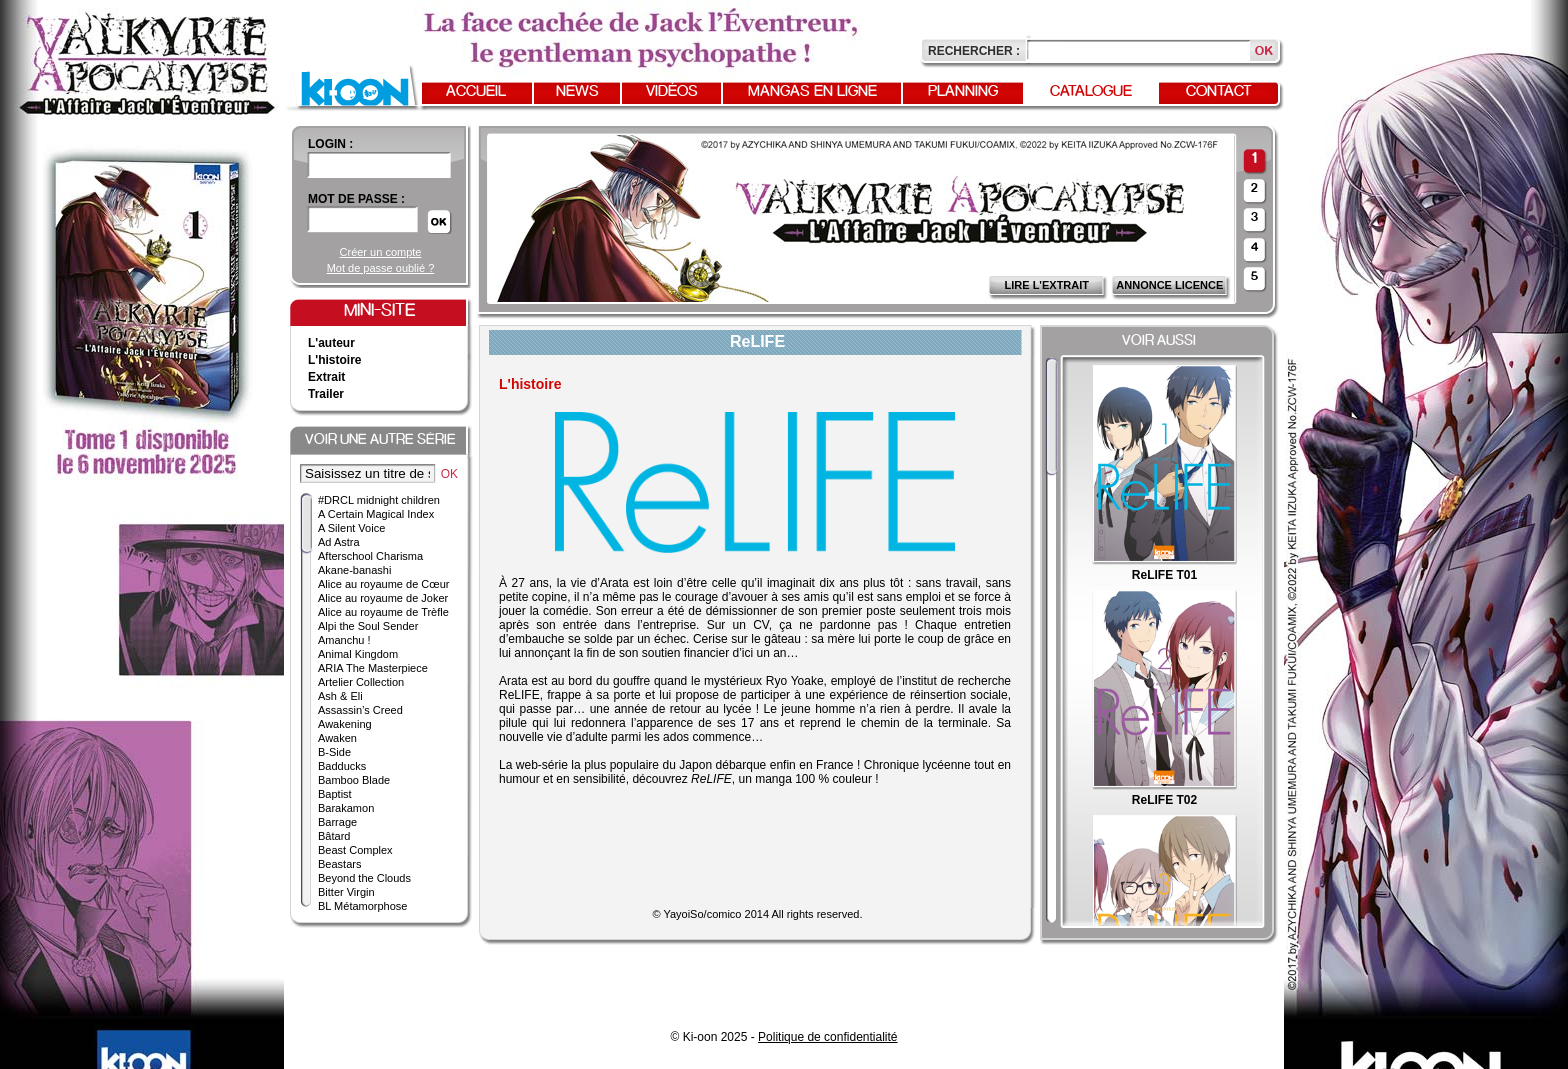  Describe the element at coordinates (346, 892) in the screenshot. I see `Bitter Virgin` at that location.